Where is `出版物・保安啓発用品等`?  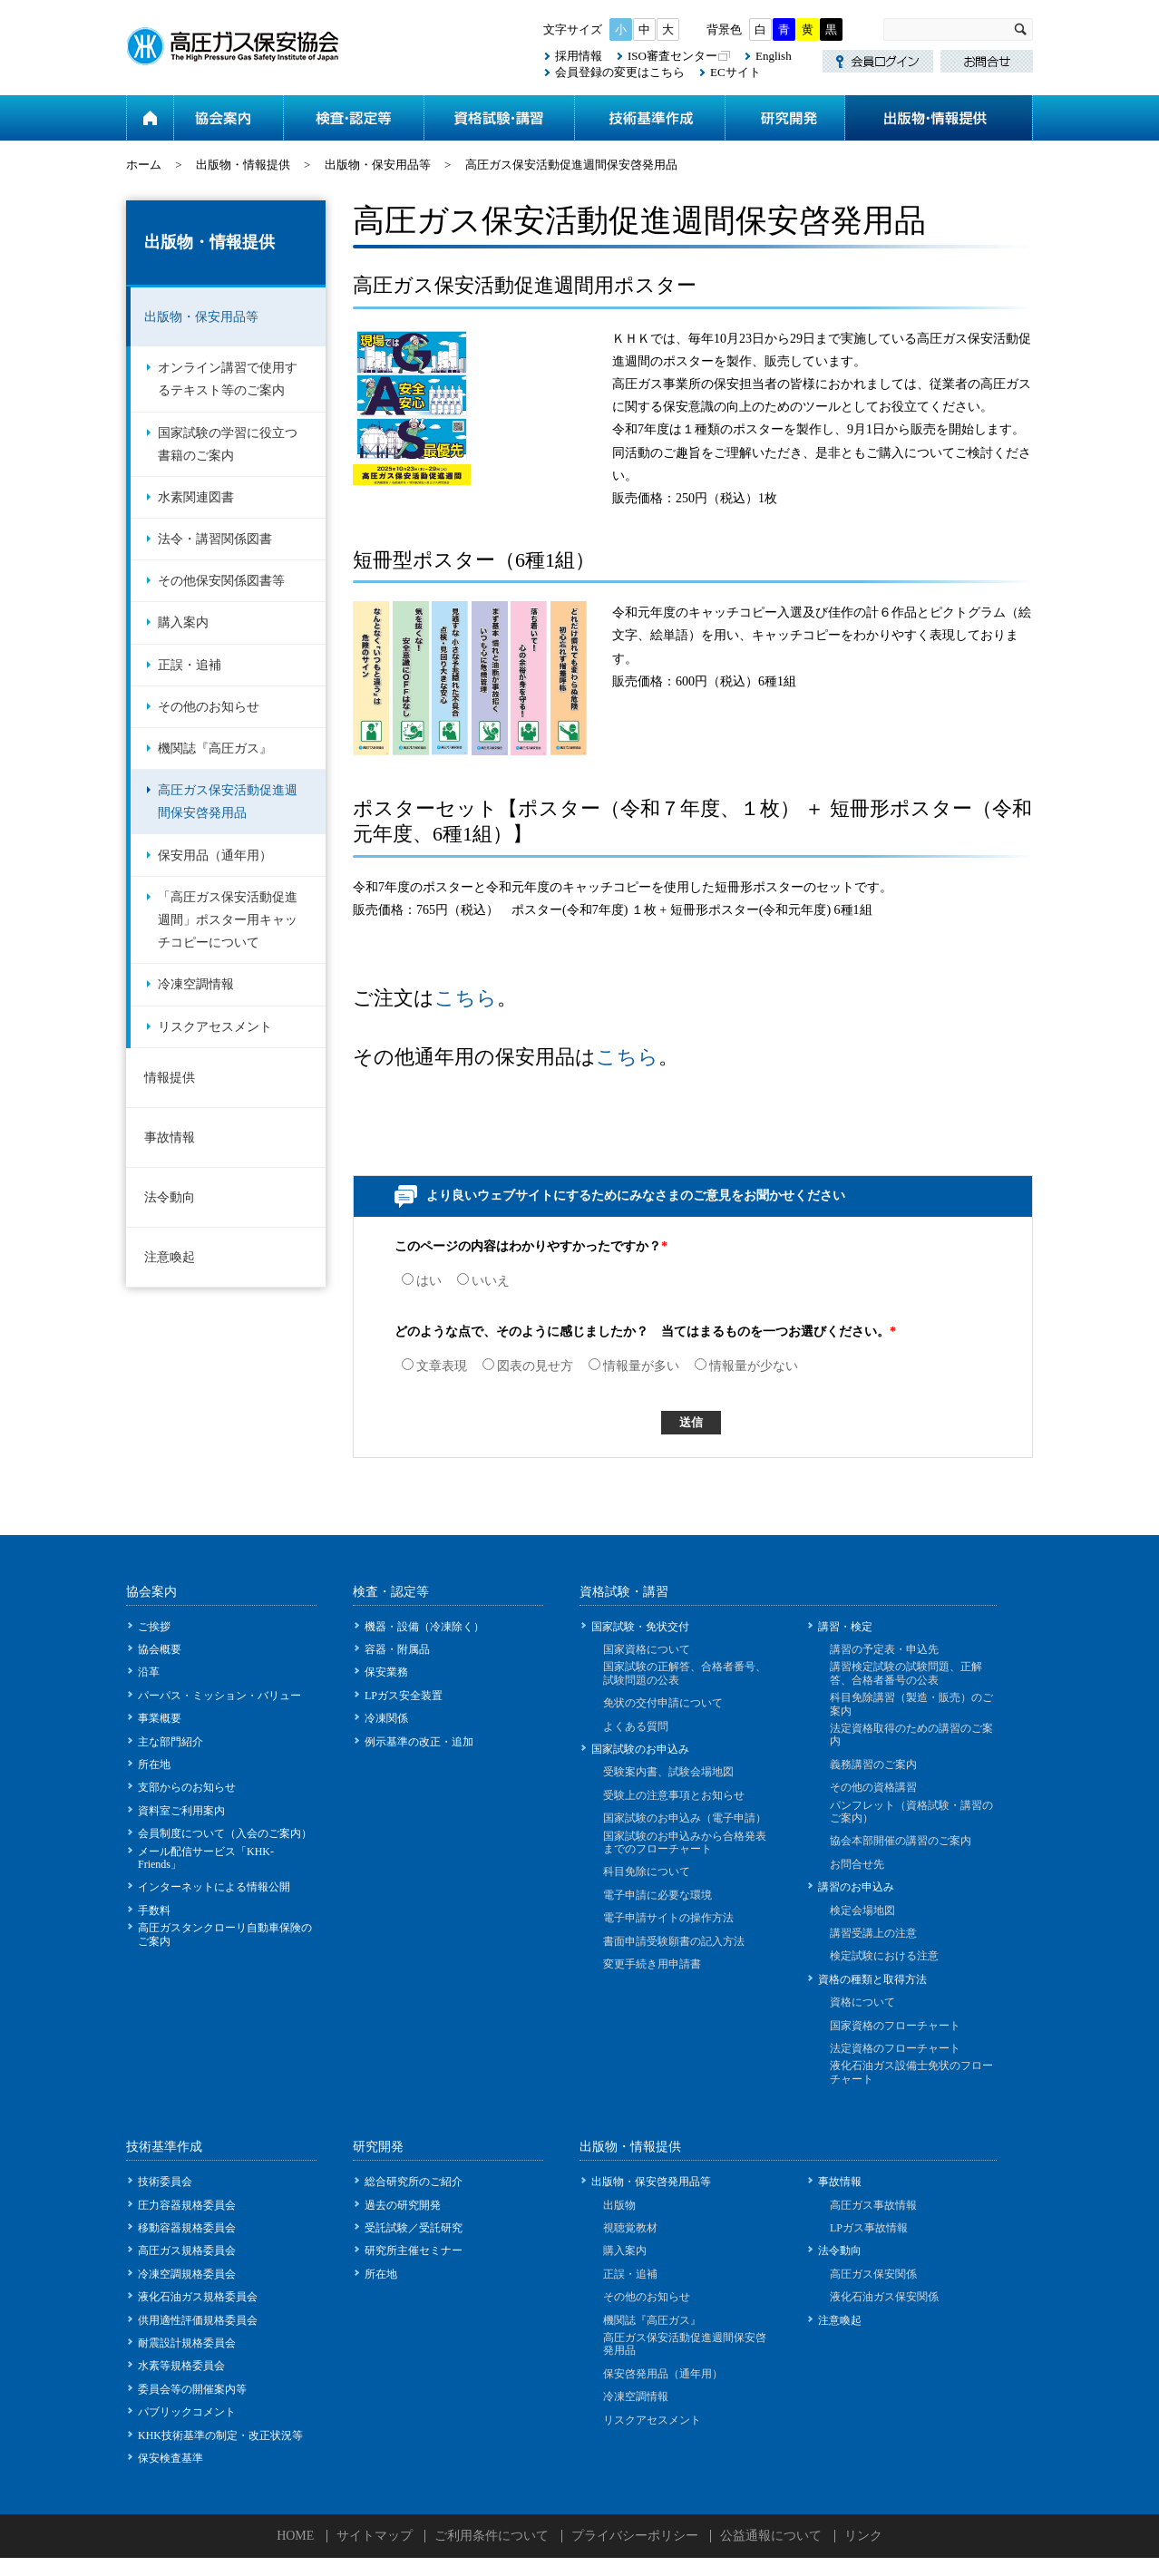
出版物・保安啓発用品等 is located at coordinates (651, 2181).